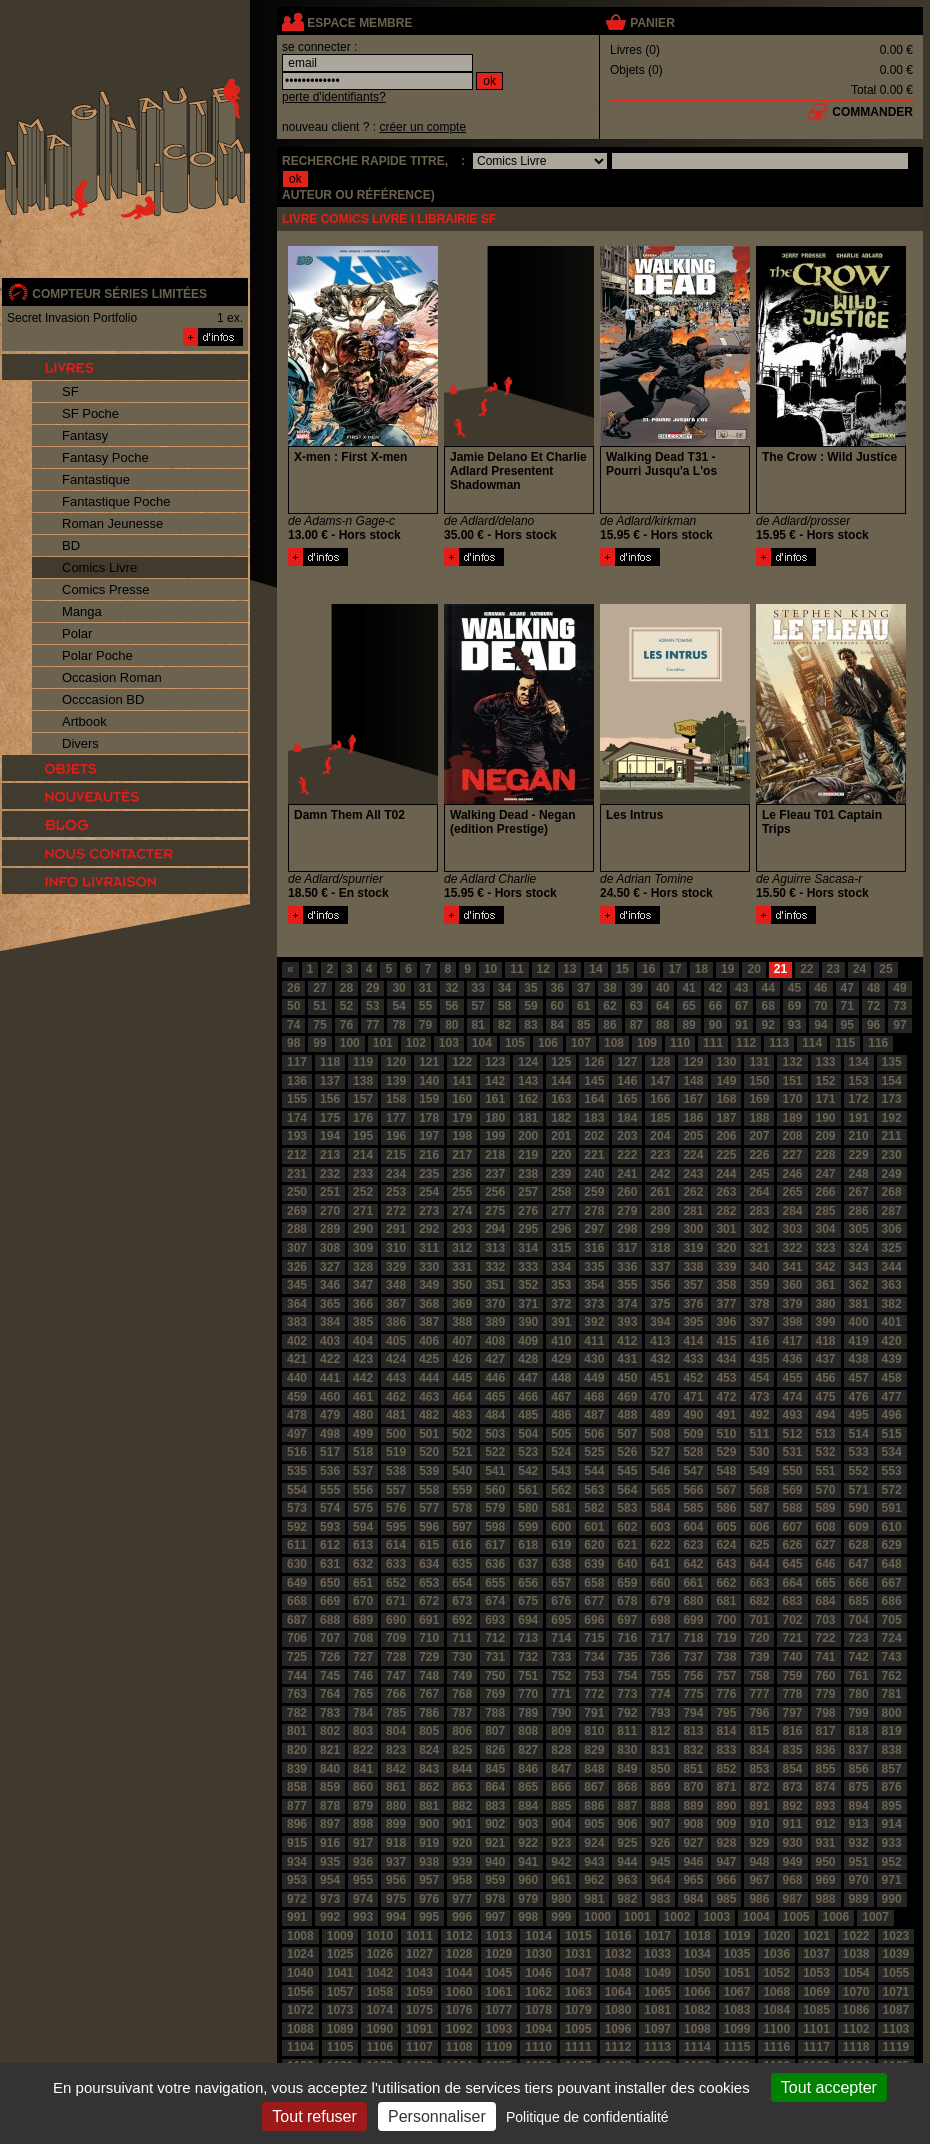  Describe the element at coordinates (693, 1136) in the screenshot. I see `205` at that location.